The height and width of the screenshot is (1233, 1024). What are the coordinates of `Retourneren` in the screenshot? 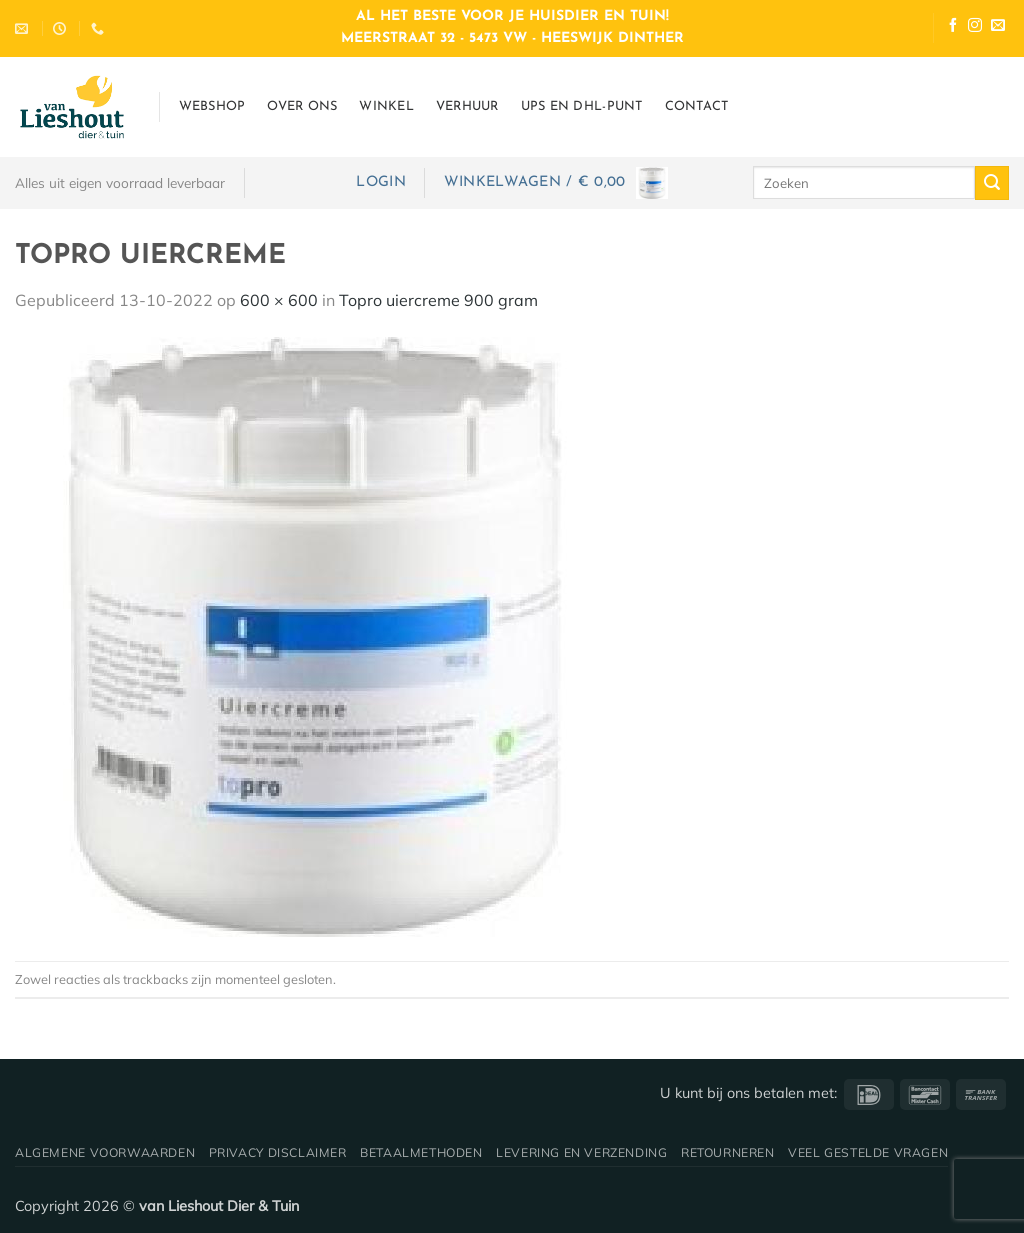 It's located at (728, 1152).